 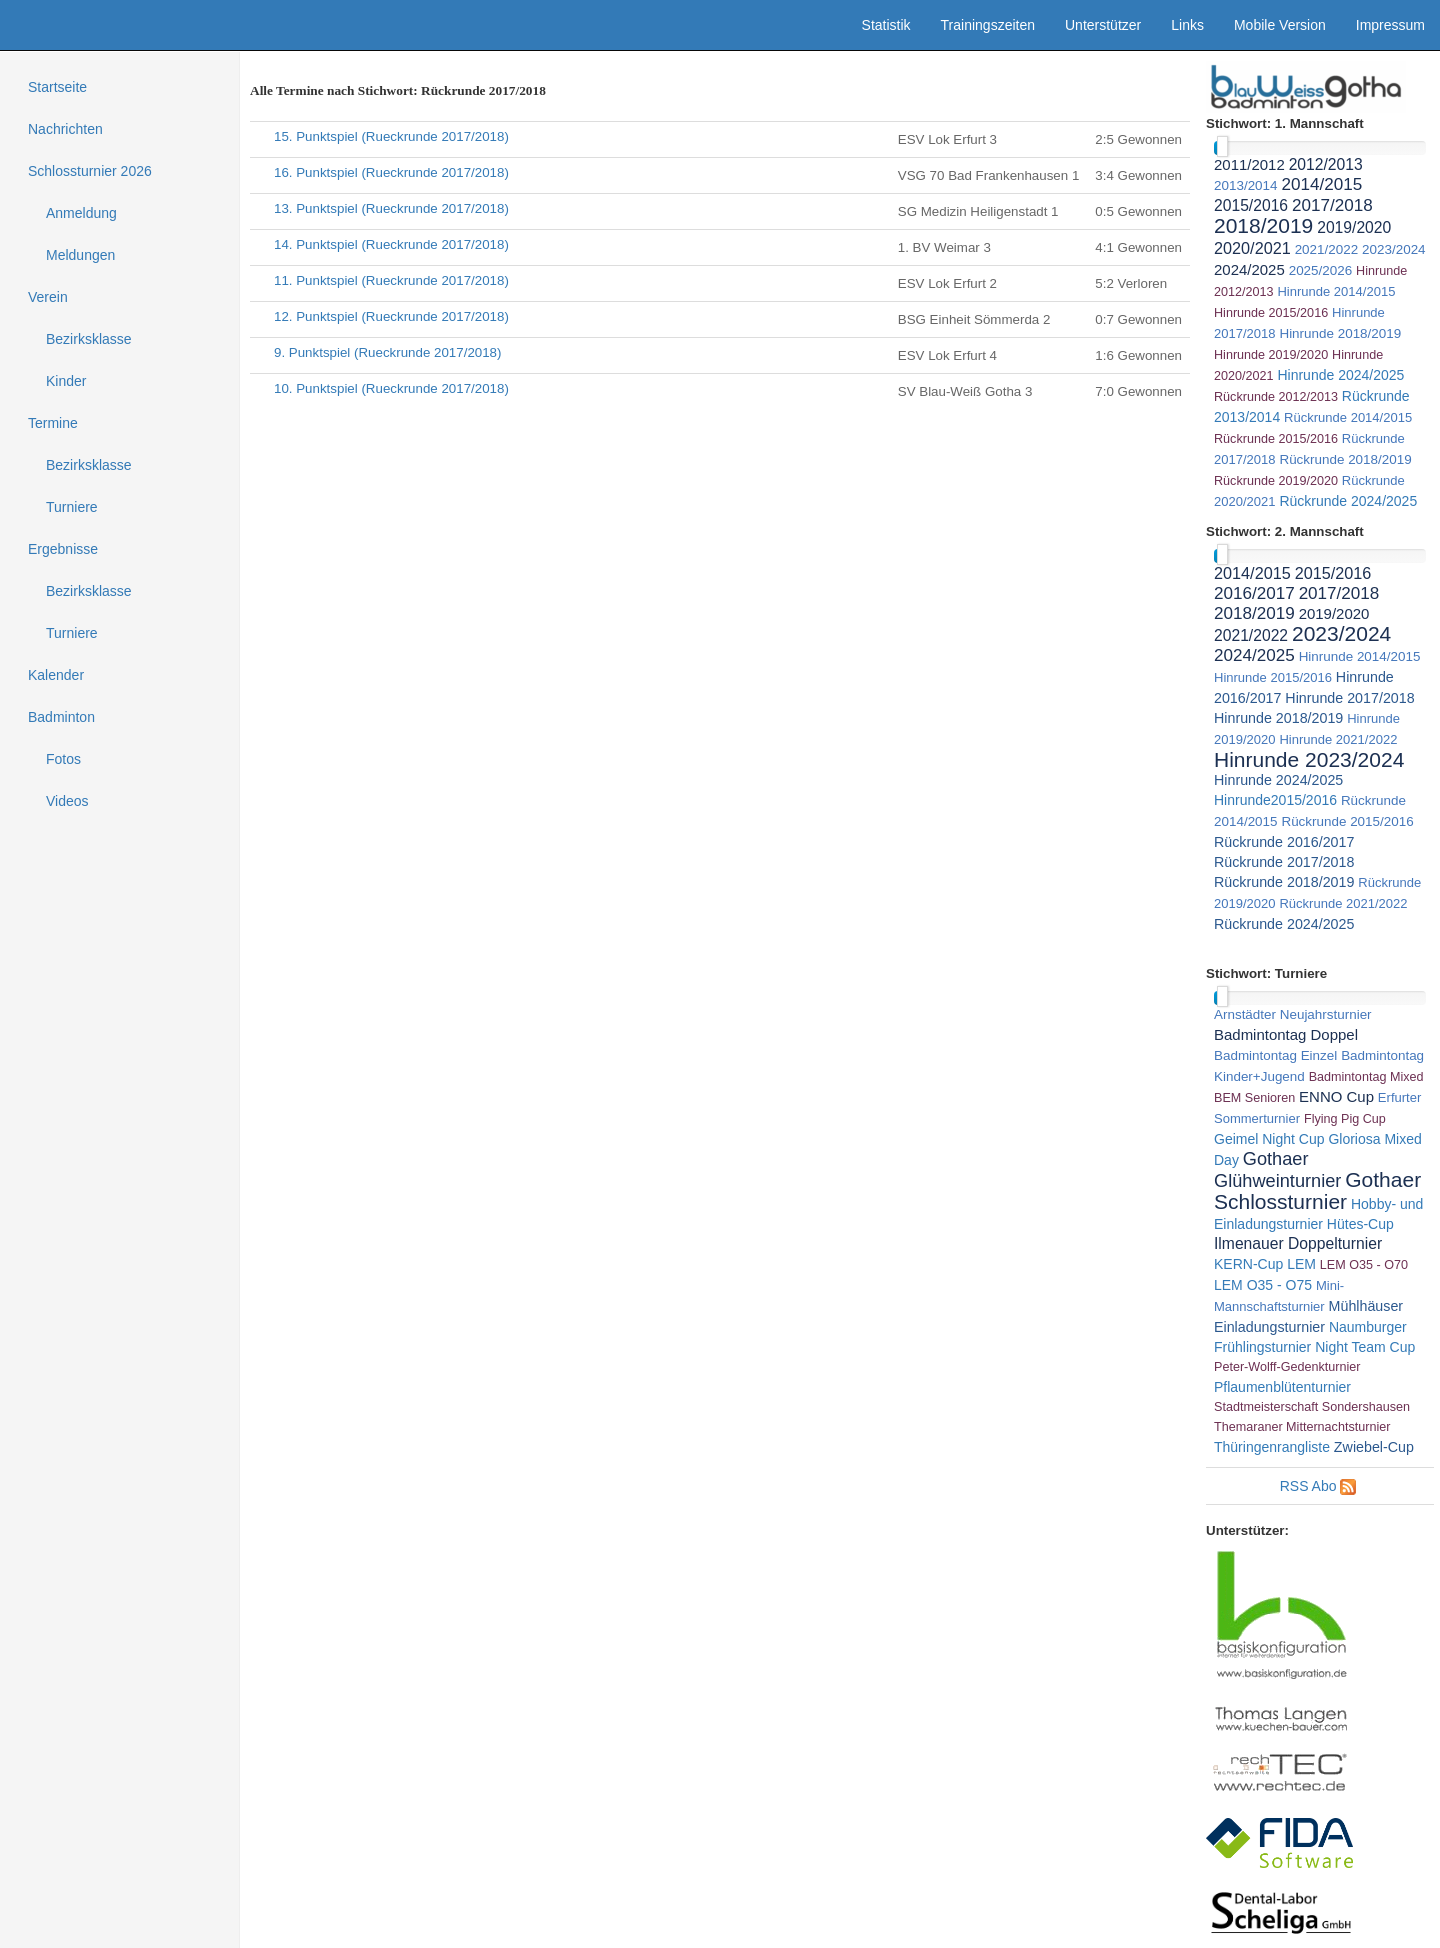 I want to click on 2020/2021 [link], so click(x=1252, y=248).